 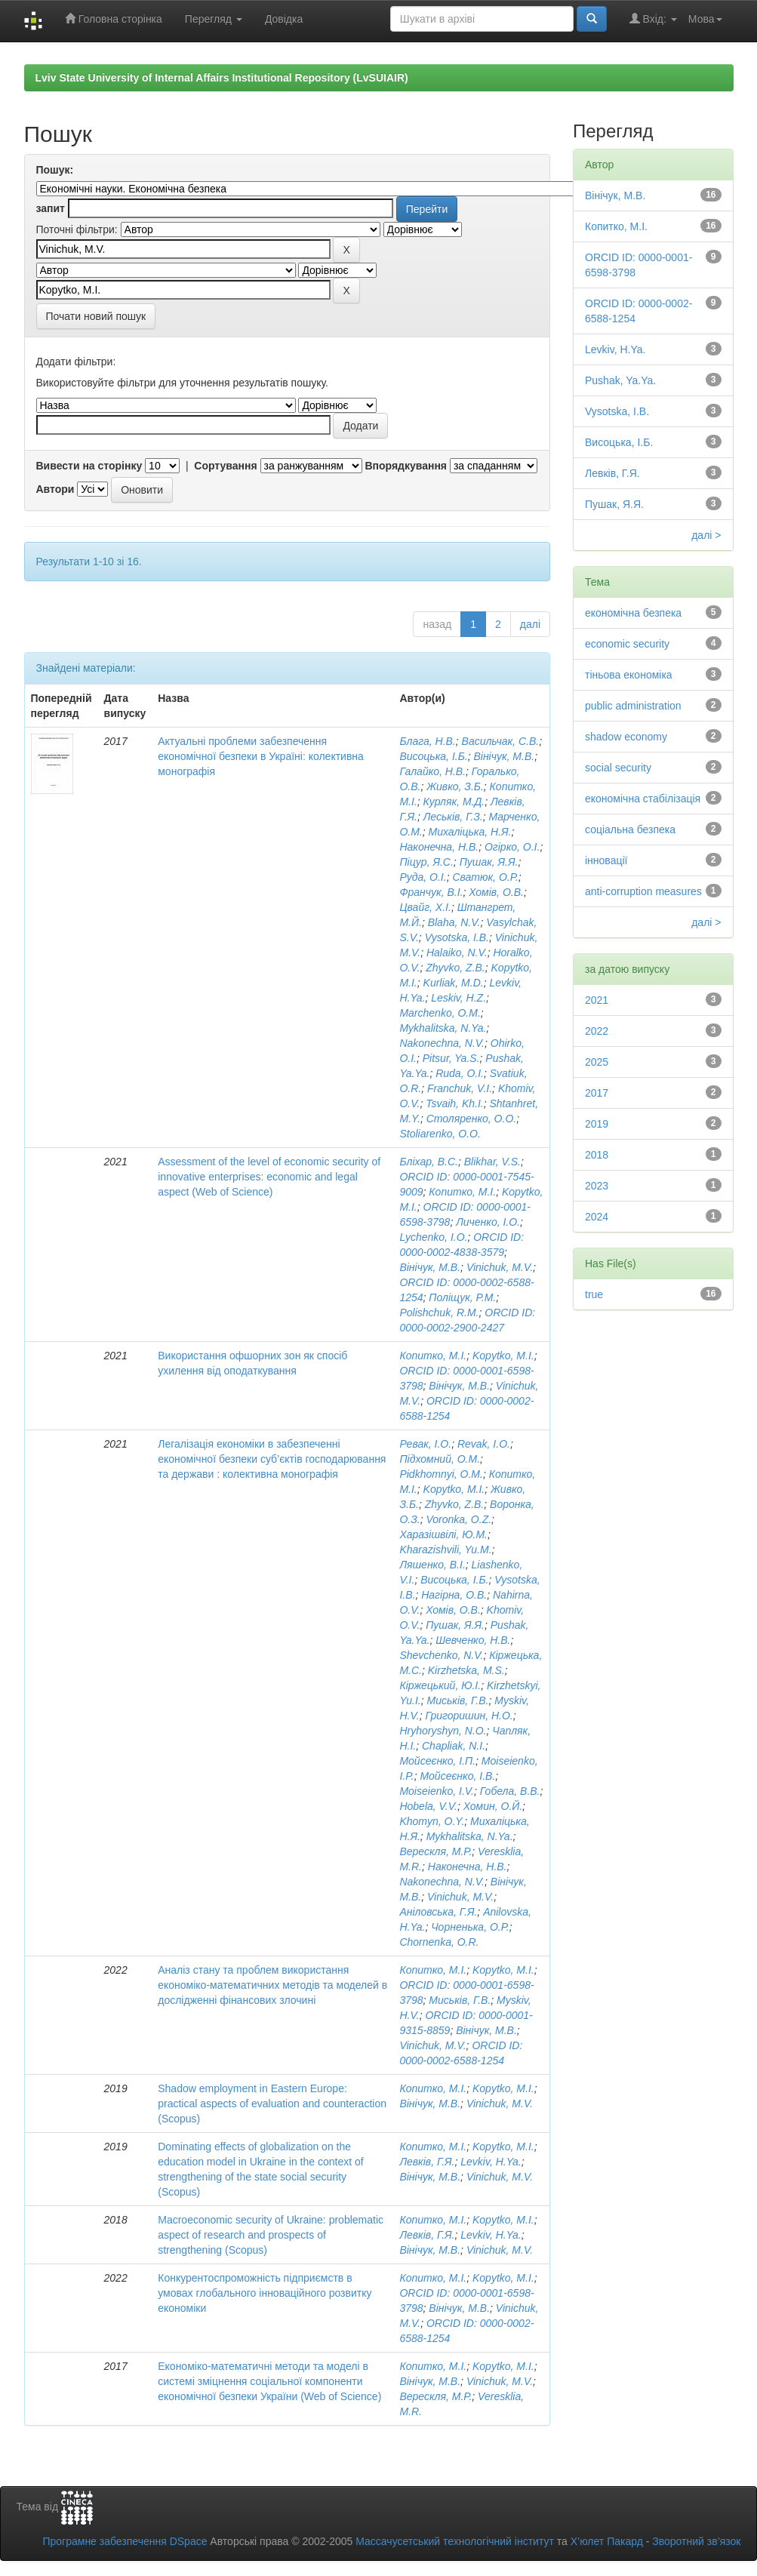 What do you see at coordinates (454, 2541) in the screenshot?
I see `Массачусетський технологічний інститут` at bounding box center [454, 2541].